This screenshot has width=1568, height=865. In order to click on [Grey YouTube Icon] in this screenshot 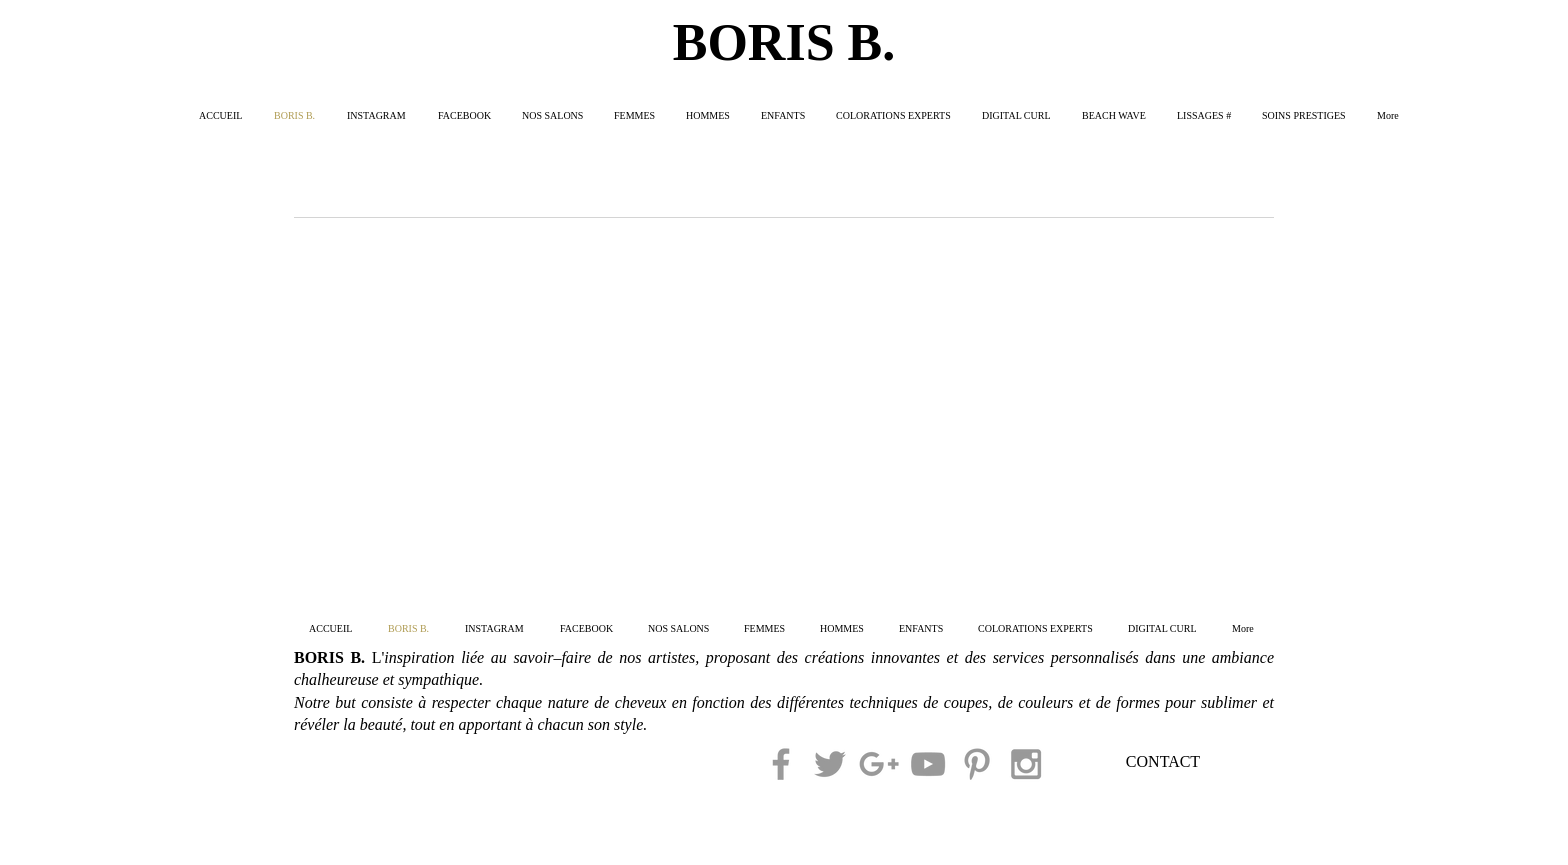, I will do `click(928, 764)`.